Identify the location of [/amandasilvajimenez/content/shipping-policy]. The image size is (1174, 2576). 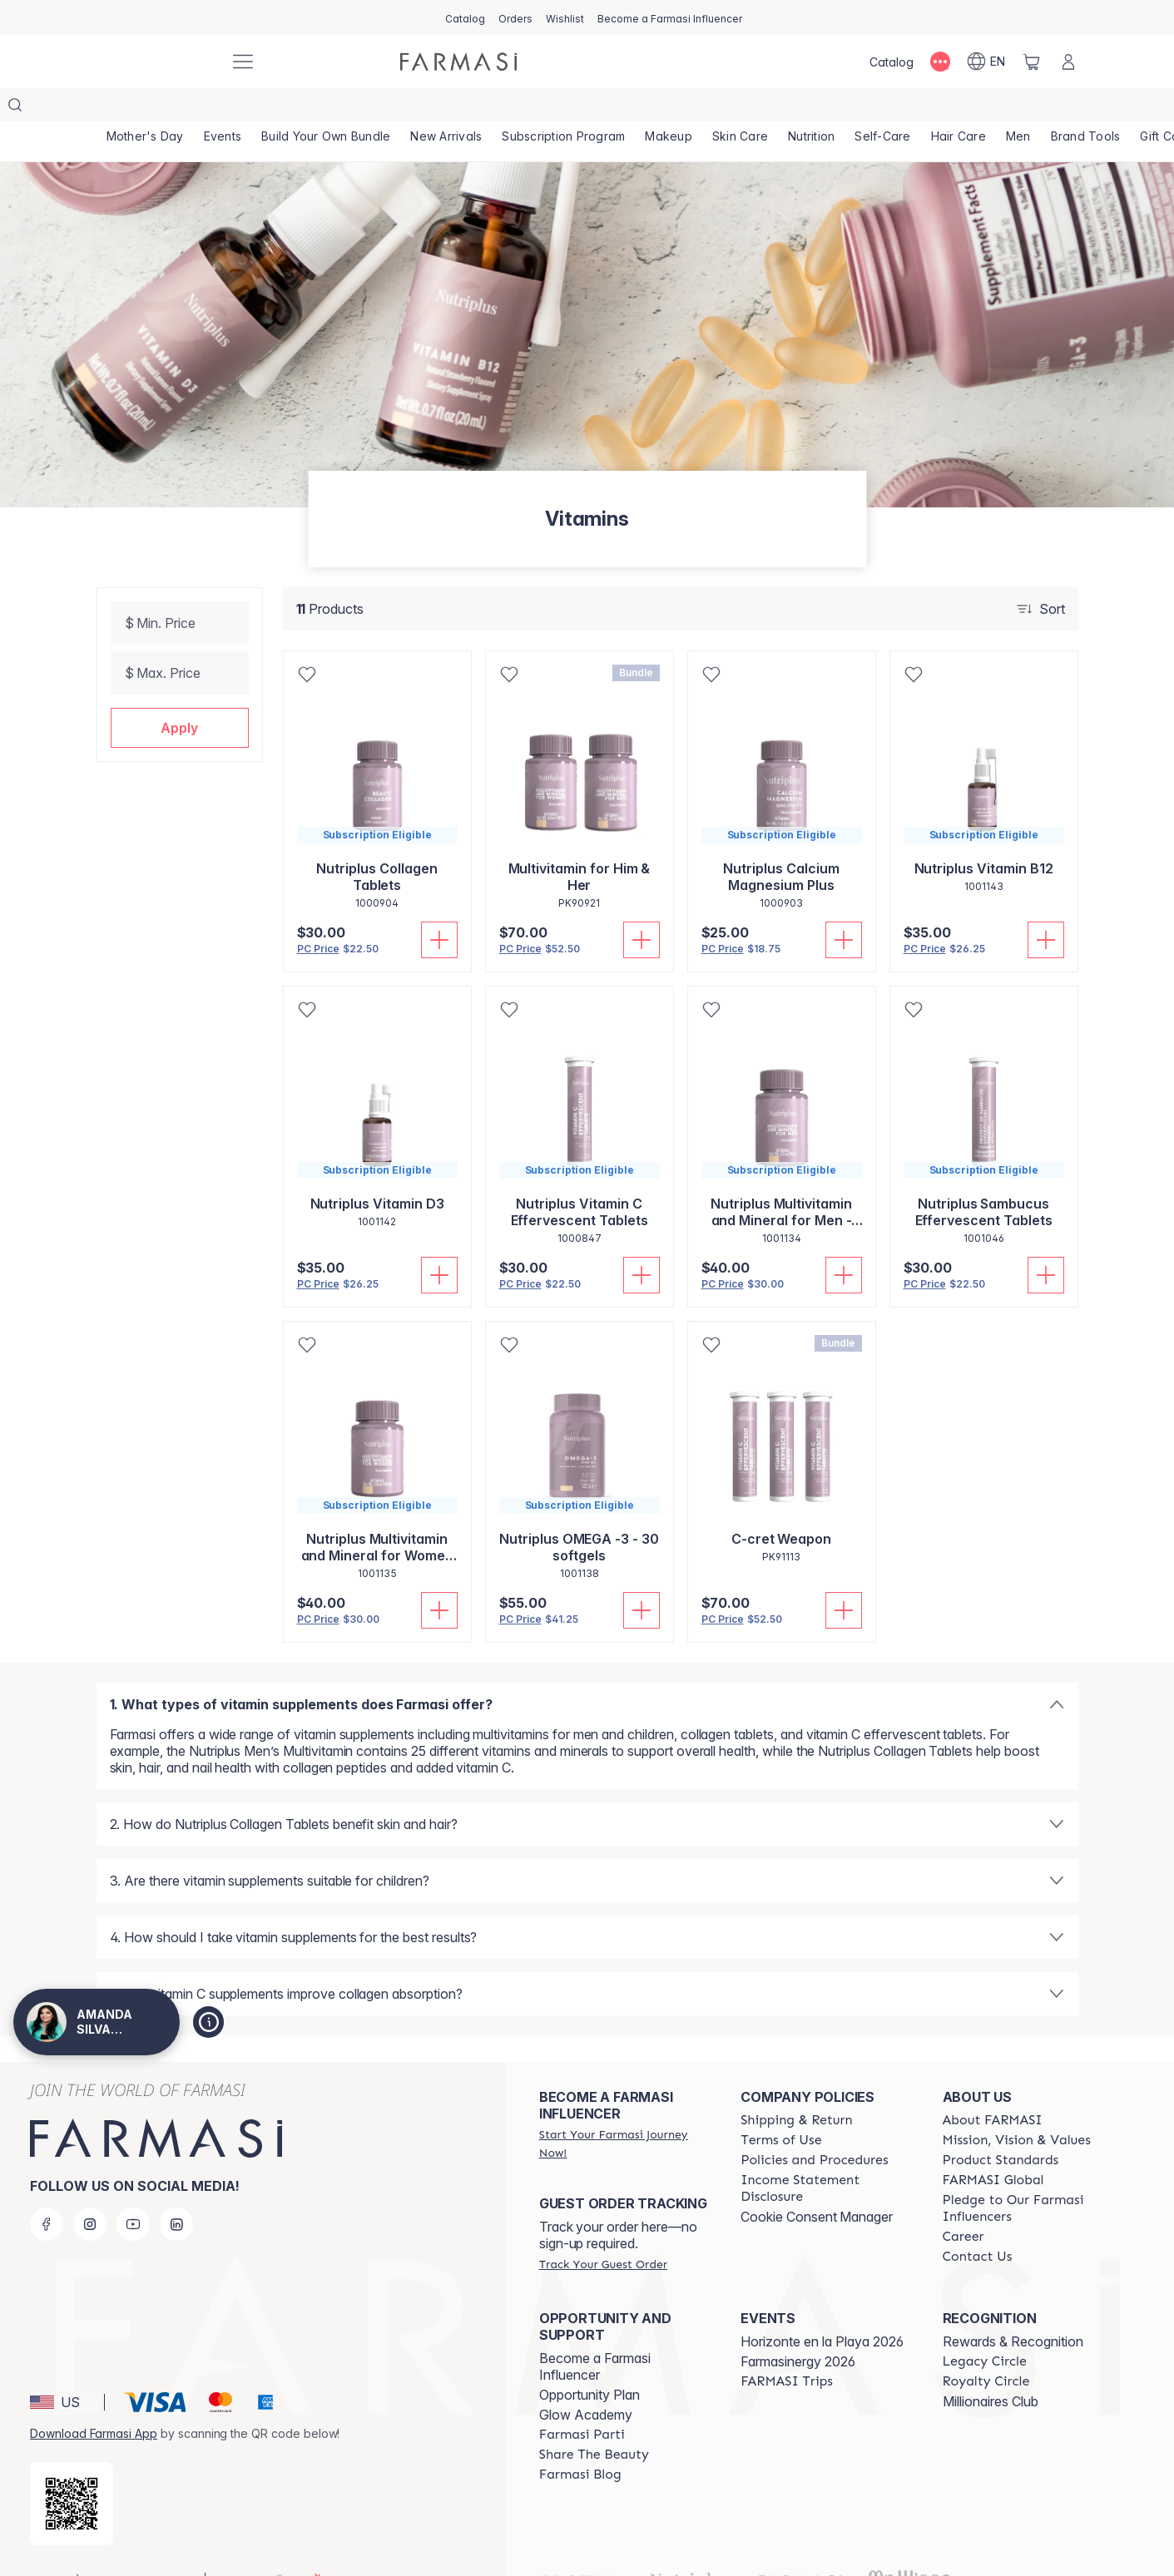
(797, 2087).